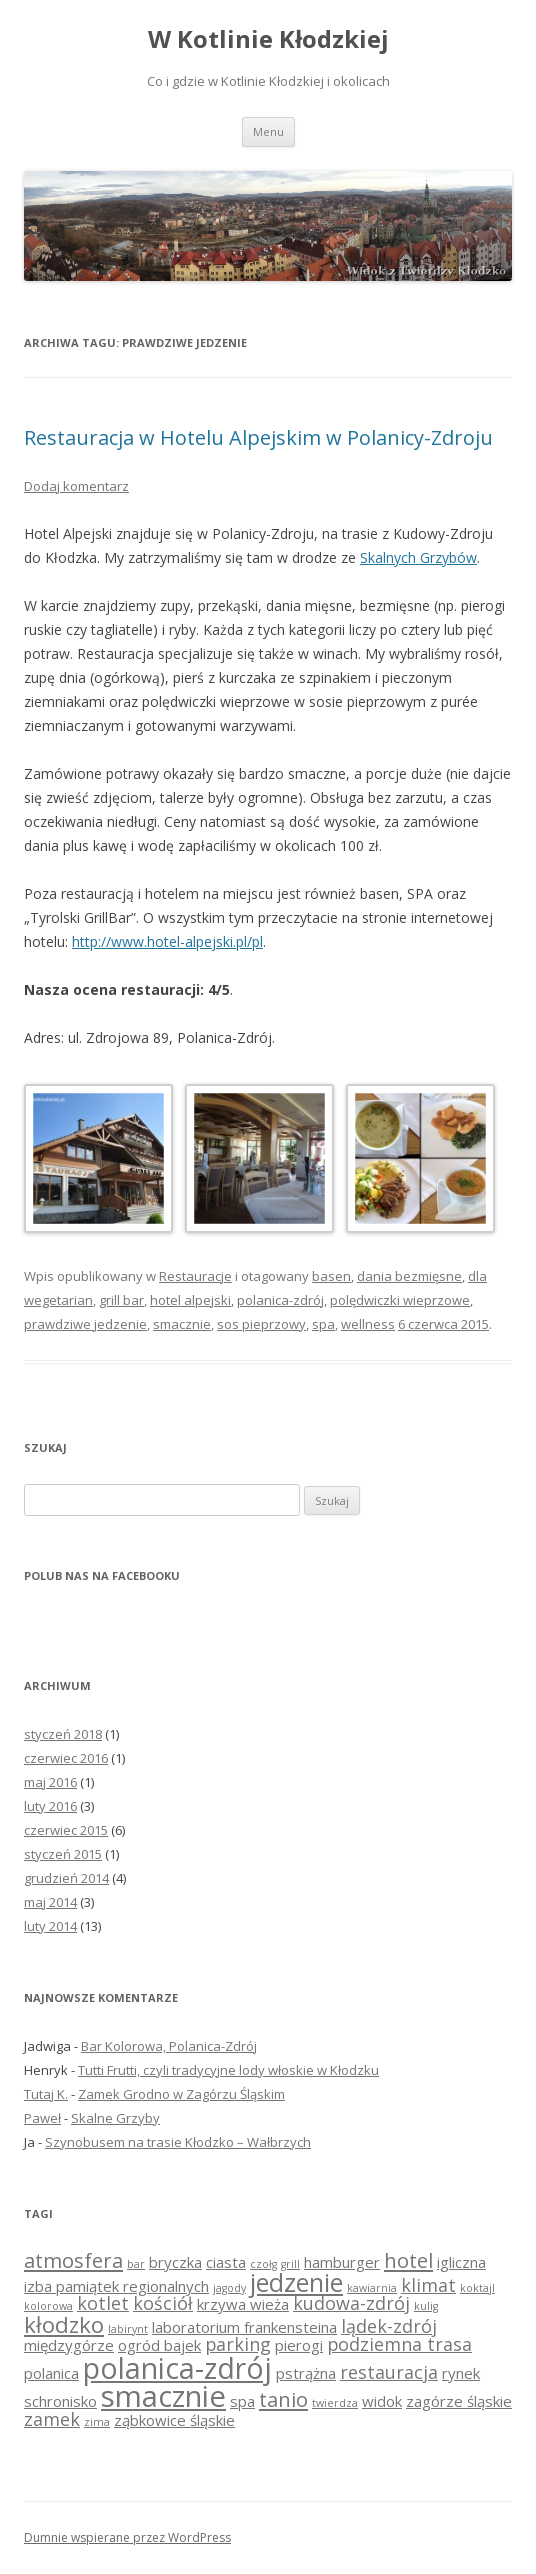 The height and width of the screenshot is (2574, 536). I want to click on czołg [czołg (1 element)], so click(263, 2264).